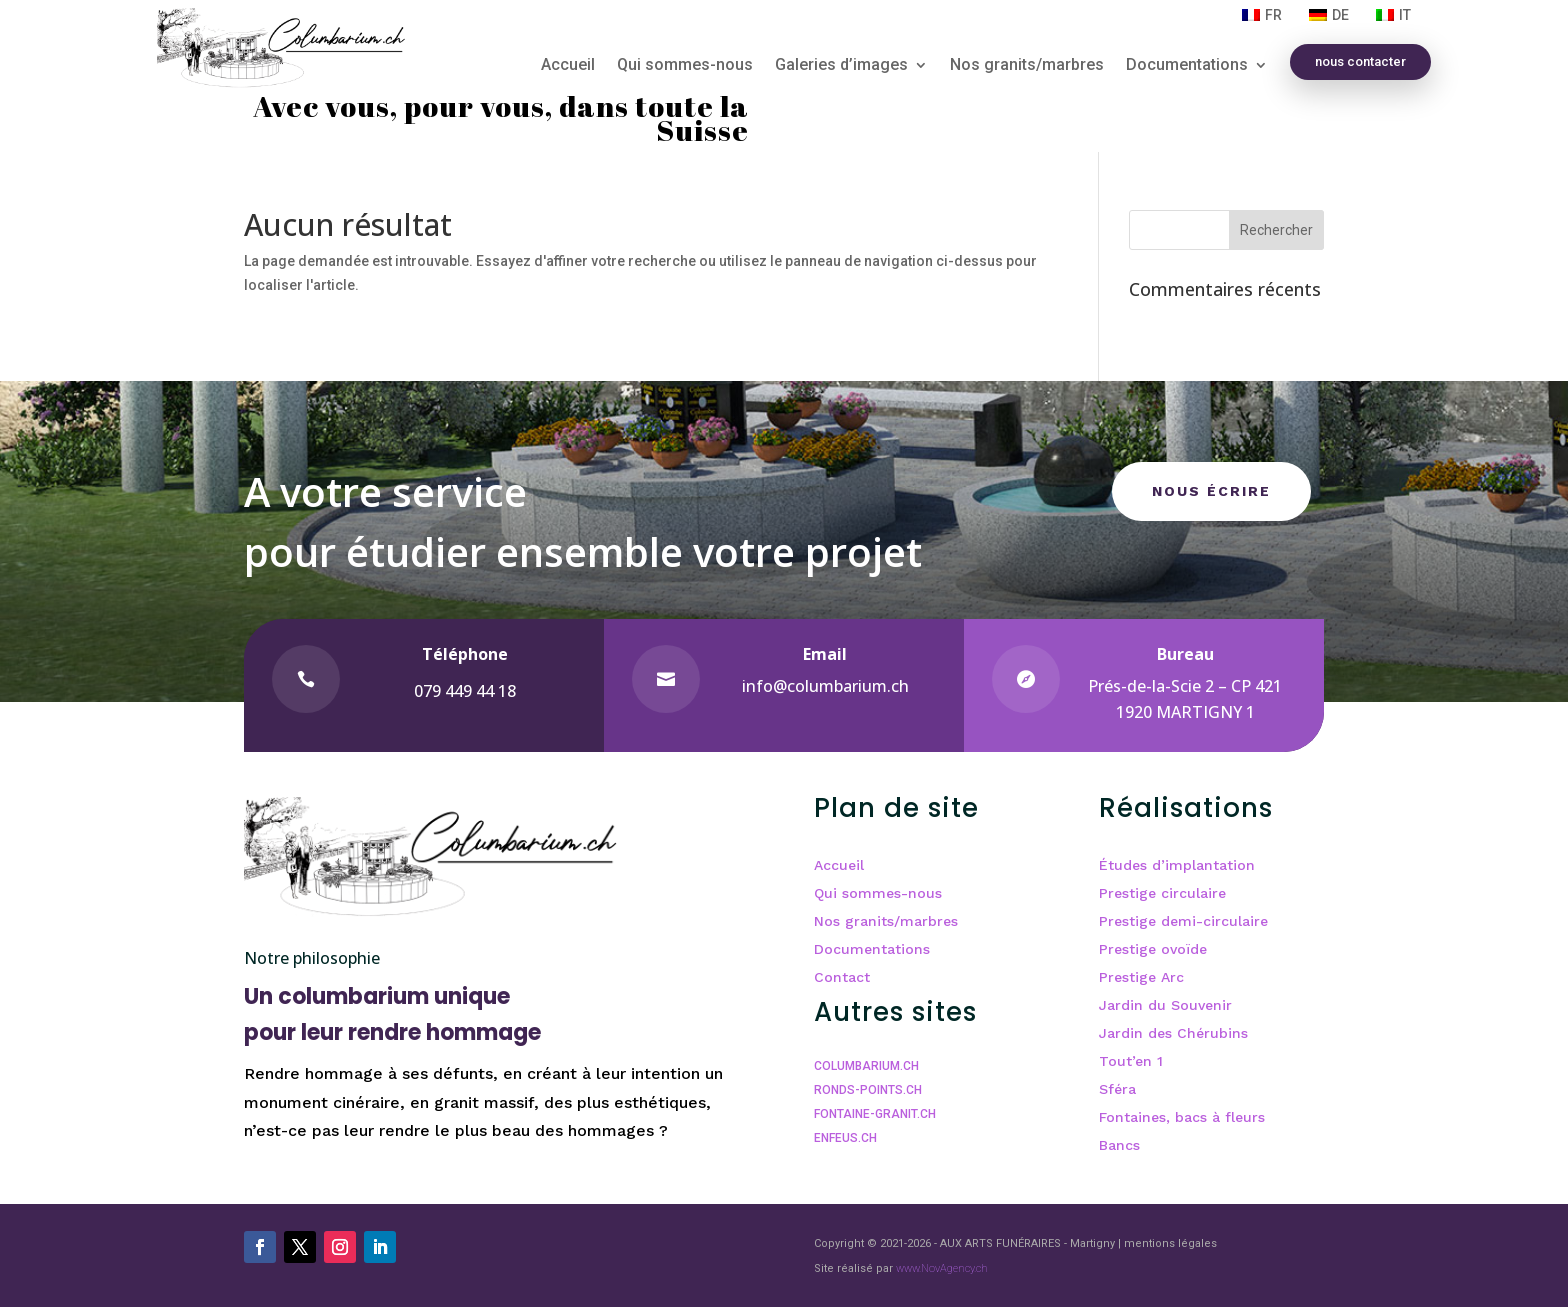 This screenshot has height=1307, width=1568. I want to click on Galeries d’images, so click(841, 66).